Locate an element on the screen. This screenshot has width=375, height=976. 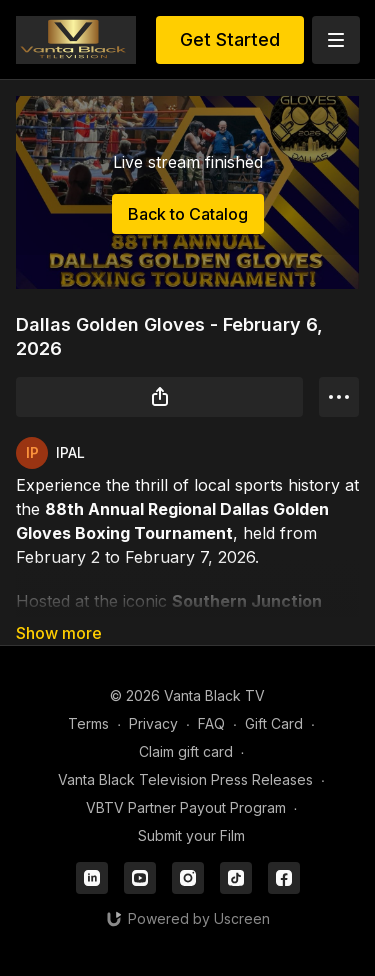
Privacy is located at coordinates (153, 723).